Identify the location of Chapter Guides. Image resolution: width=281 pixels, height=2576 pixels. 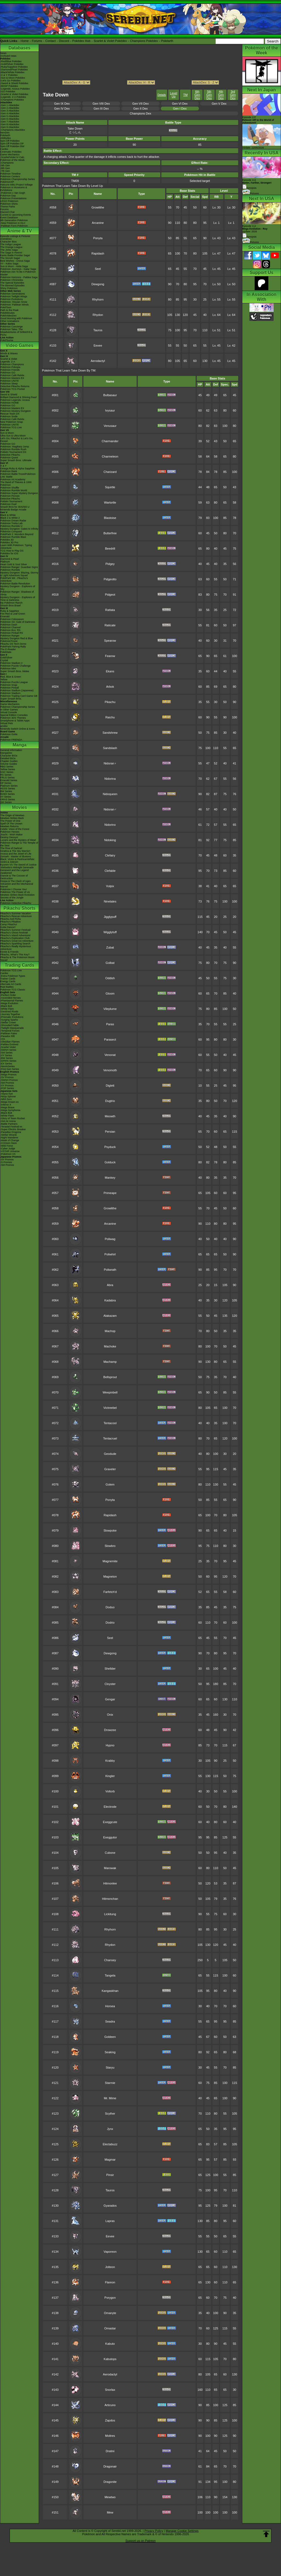
(9, 761).